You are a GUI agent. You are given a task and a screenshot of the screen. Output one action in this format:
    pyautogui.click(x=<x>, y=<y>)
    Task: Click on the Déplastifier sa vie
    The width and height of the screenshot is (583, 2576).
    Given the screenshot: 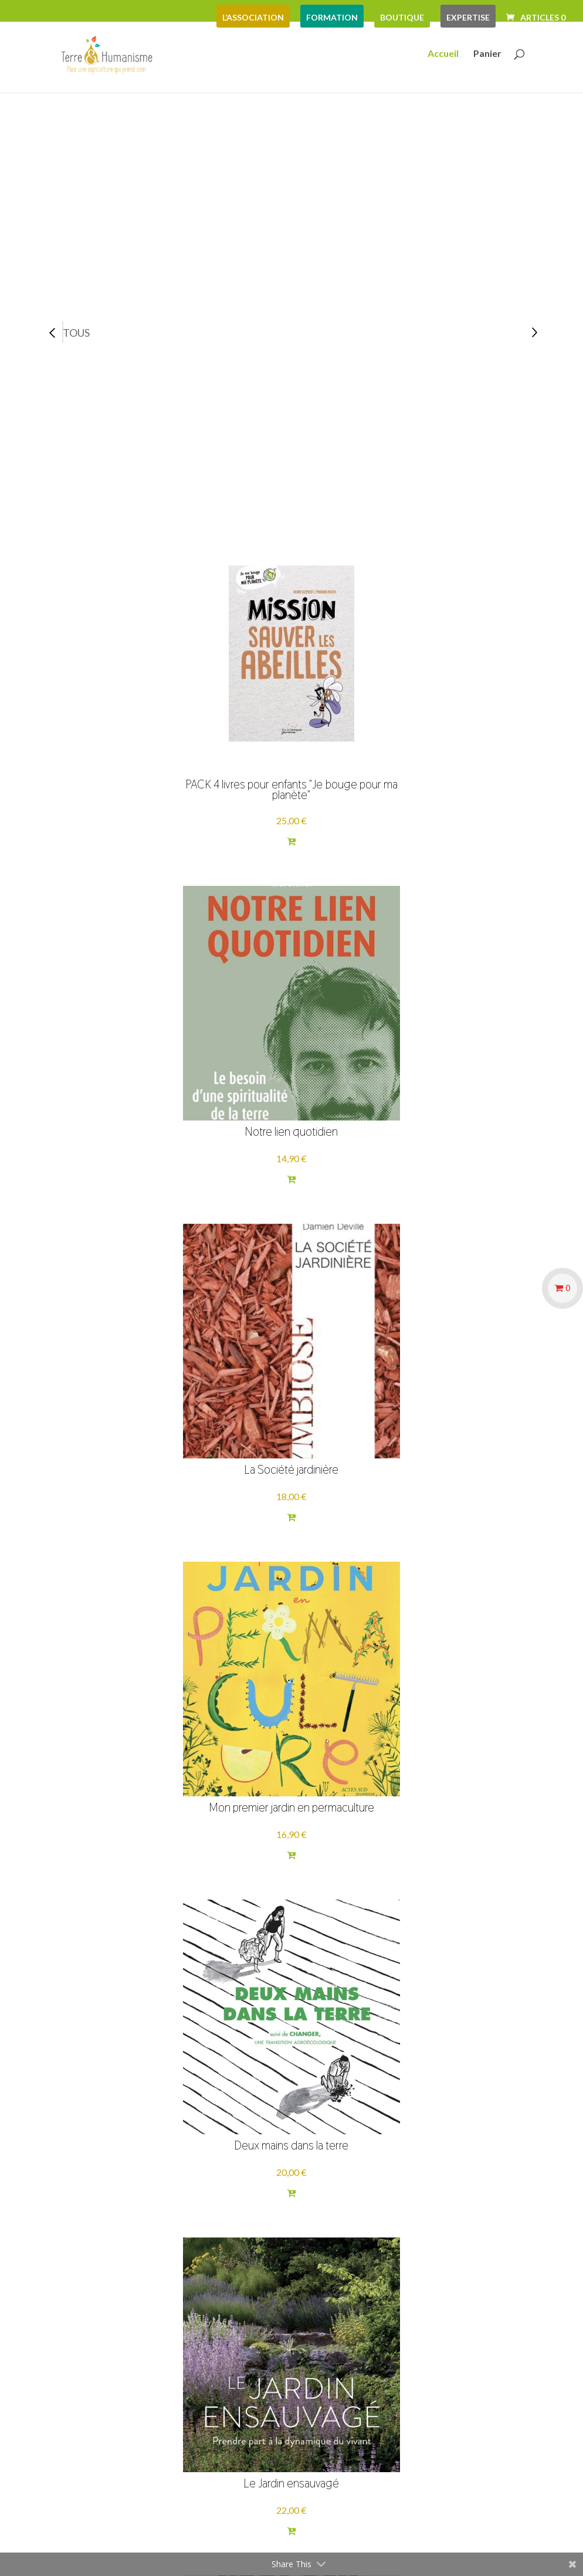 What is the action you would take?
    pyautogui.click(x=291, y=2106)
    